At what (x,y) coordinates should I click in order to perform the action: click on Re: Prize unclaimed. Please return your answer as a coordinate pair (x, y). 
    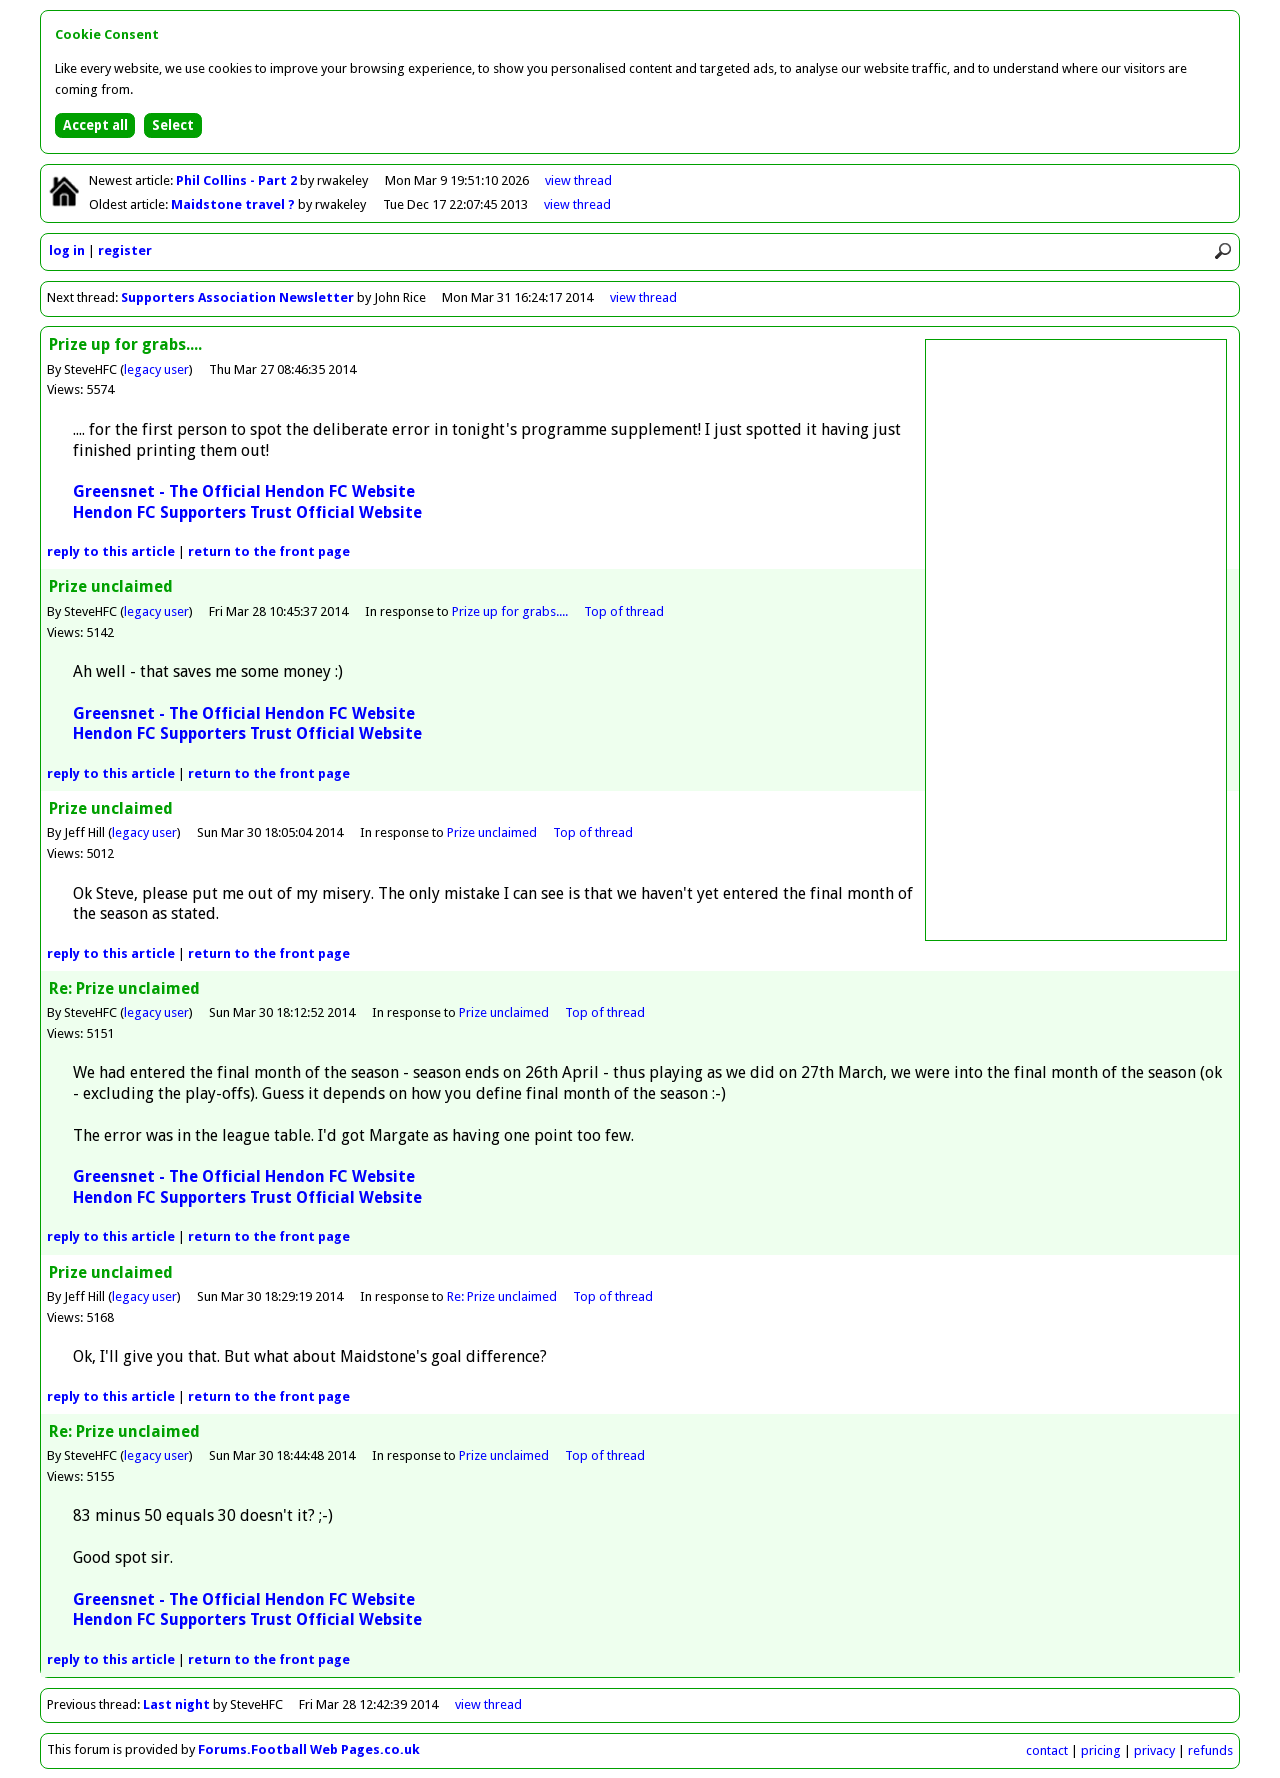
    Looking at the image, I should click on (502, 1296).